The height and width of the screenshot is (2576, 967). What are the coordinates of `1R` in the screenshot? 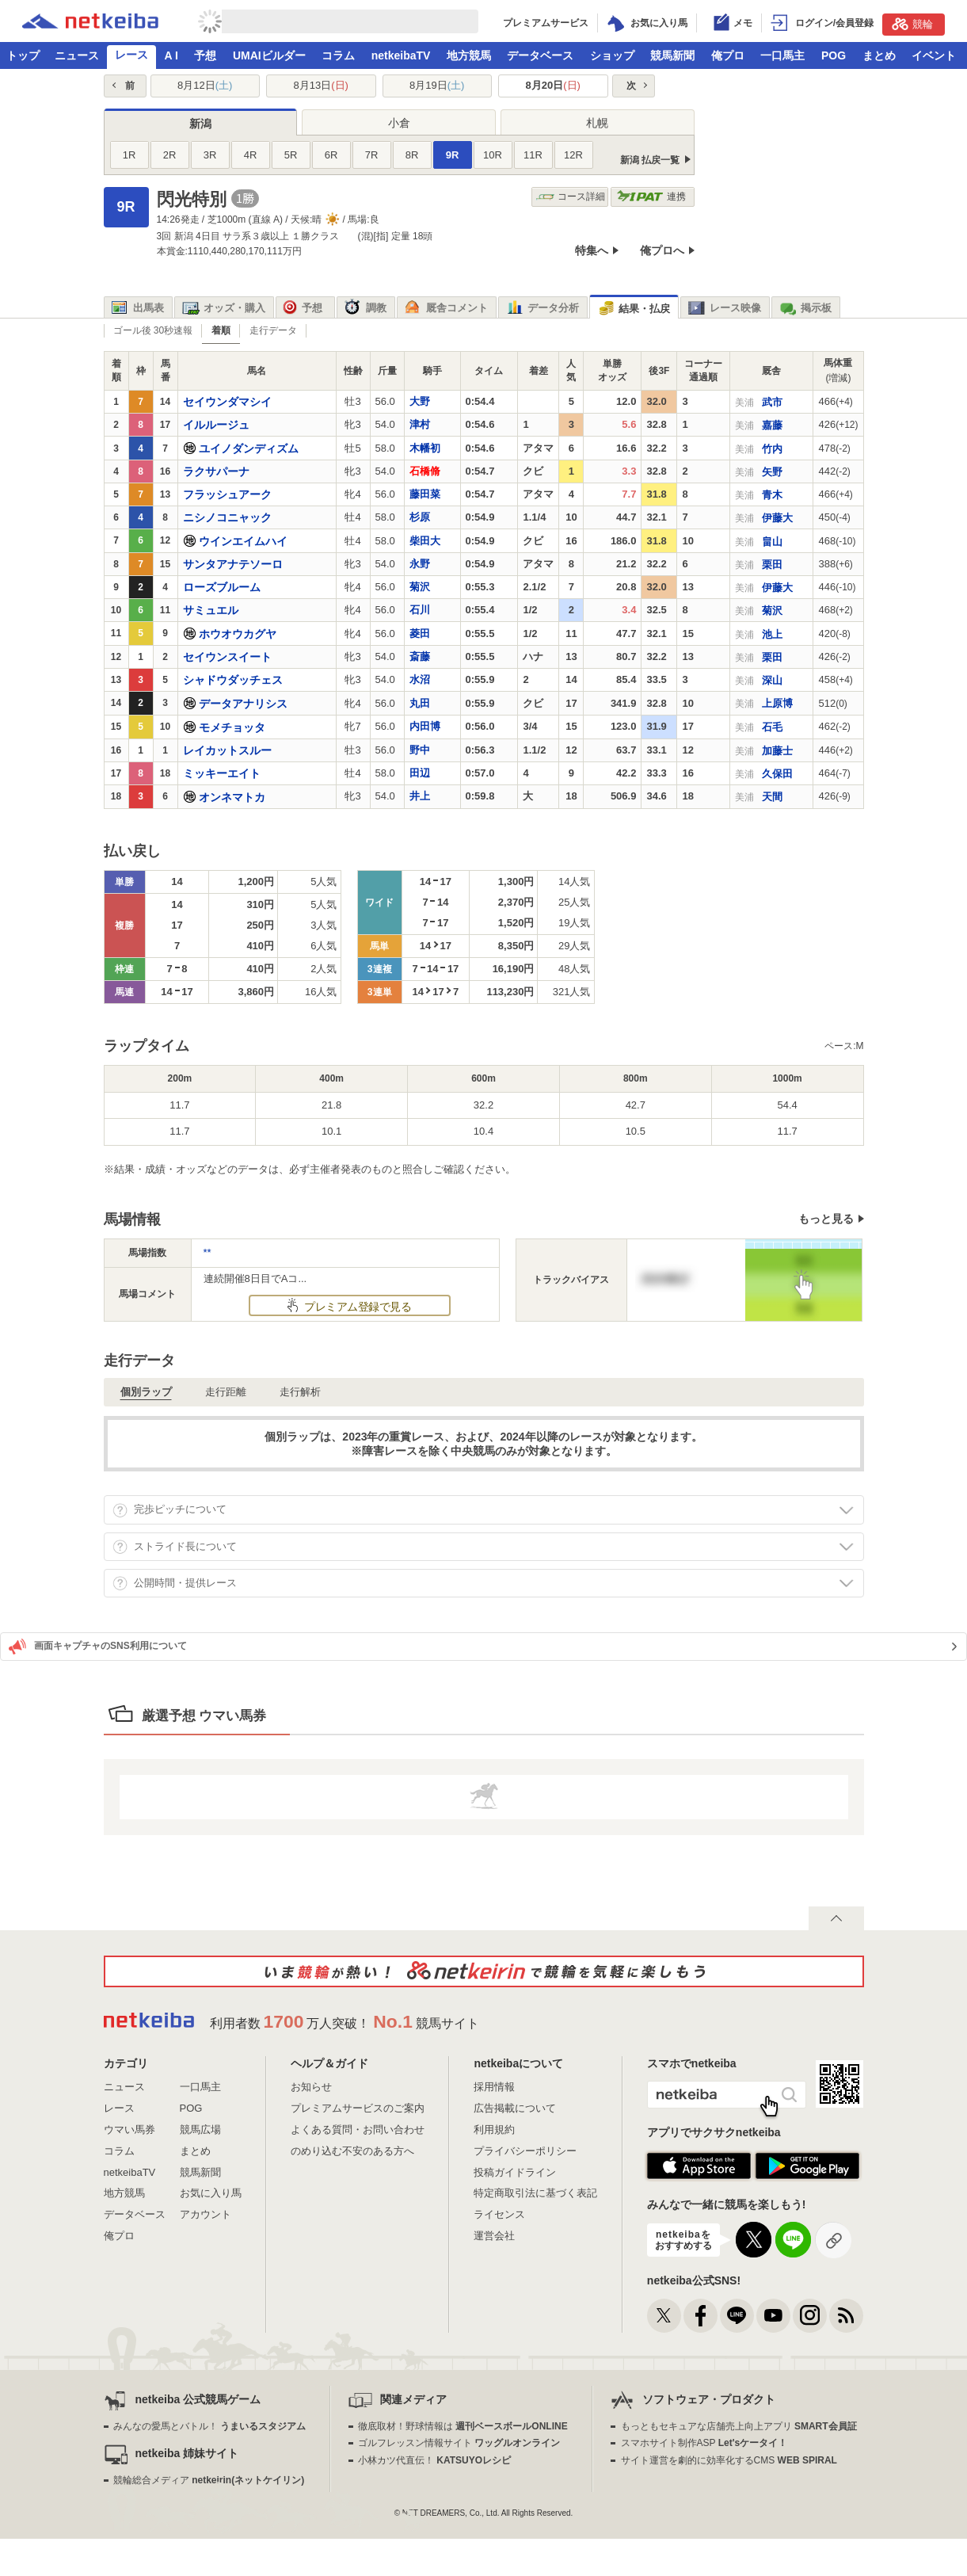 It's located at (129, 155).